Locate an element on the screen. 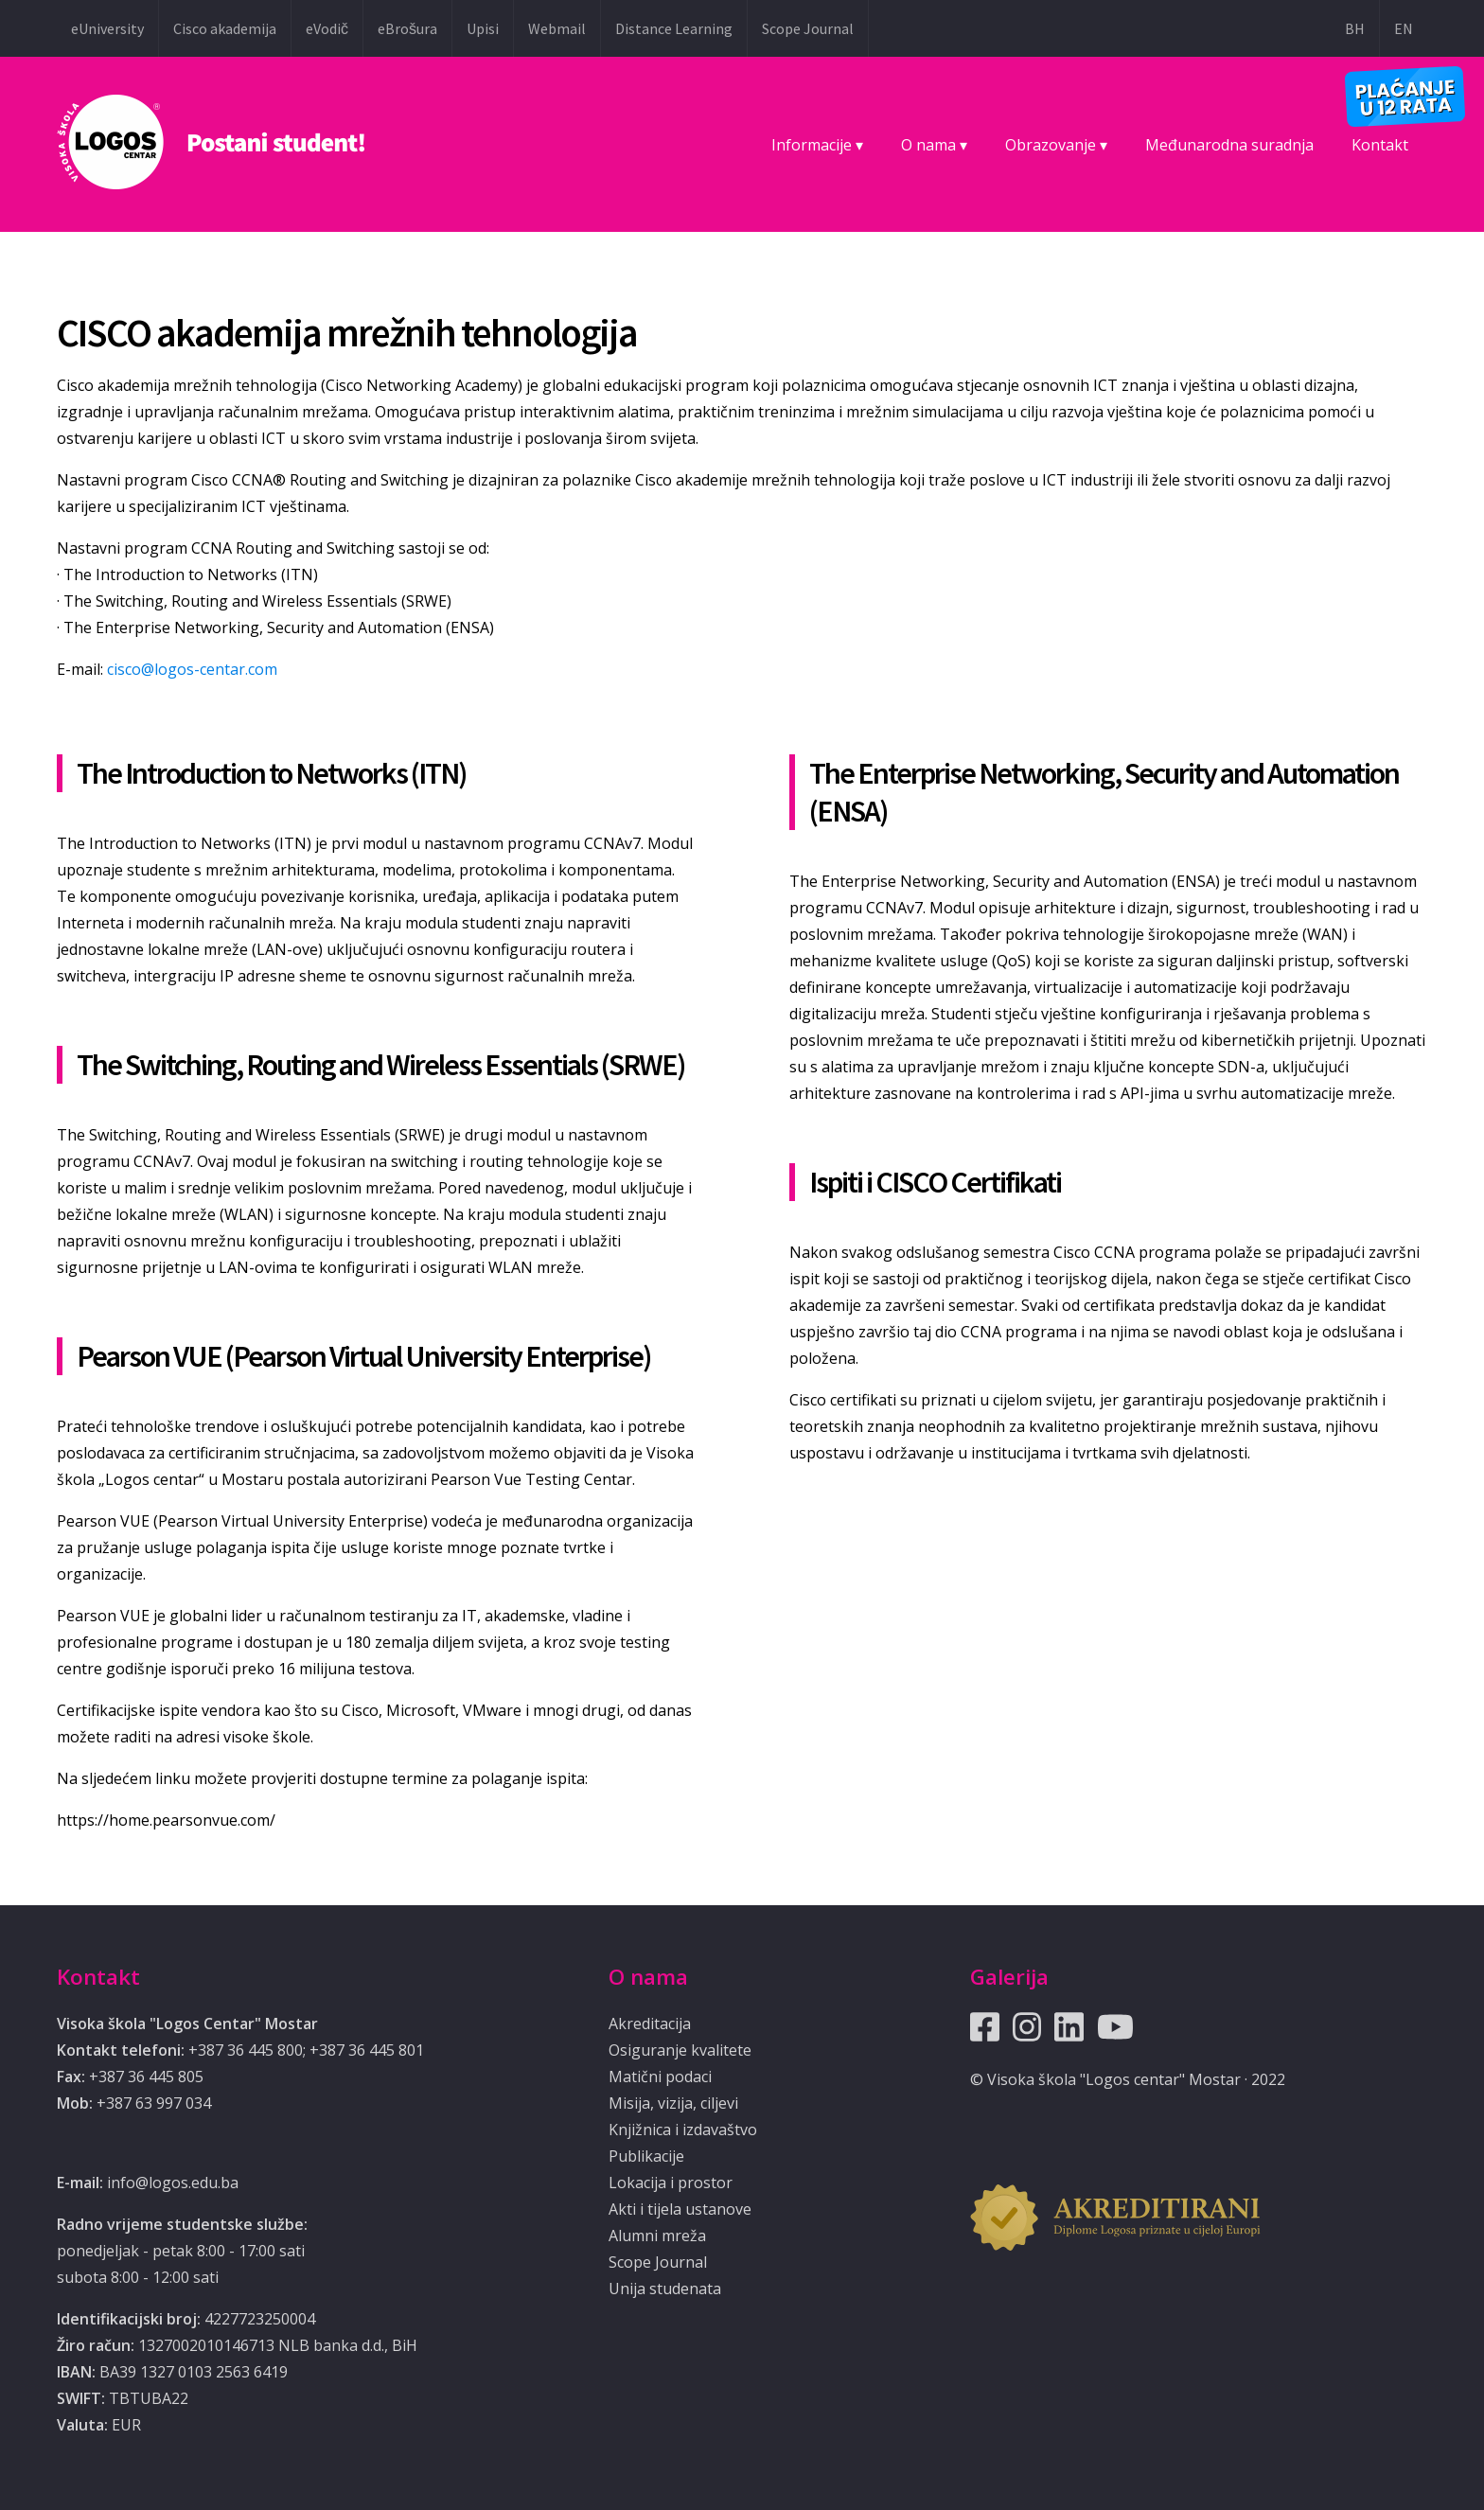 This screenshot has width=1484, height=2510. Knjižnica i izdavaštvo is located at coordinates (683, 2129).